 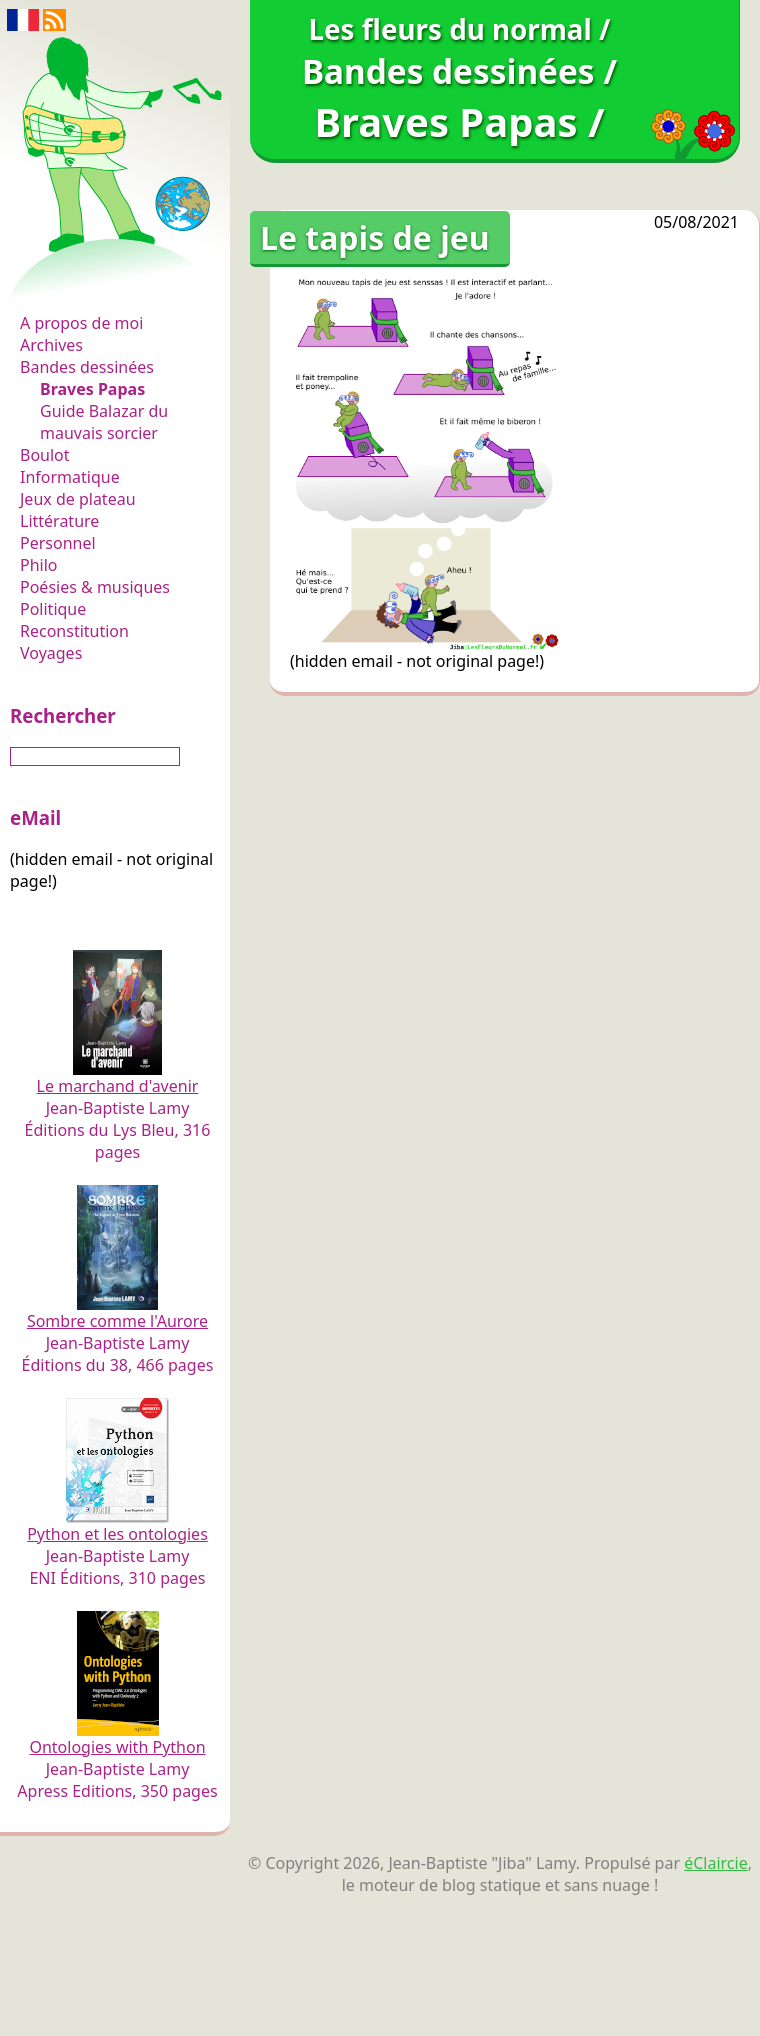 I want to click on Guide Balazar du mauvais sorcier, so click(x=104, y=422).